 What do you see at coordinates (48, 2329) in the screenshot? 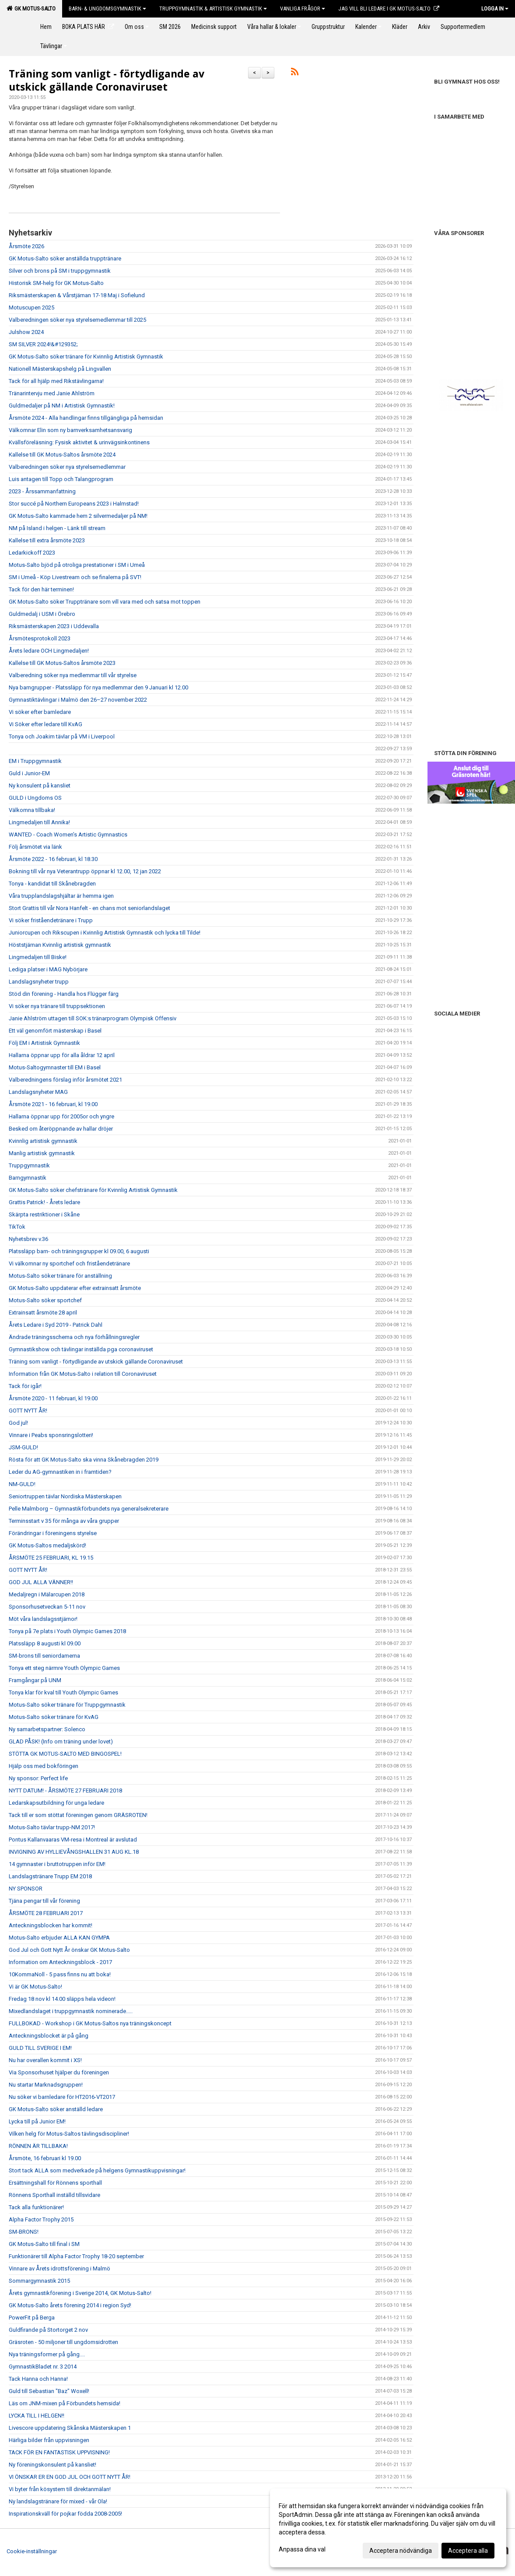
I see `Guldfirande på Stortorget 2 nov` at bounding box center [48, 2329].